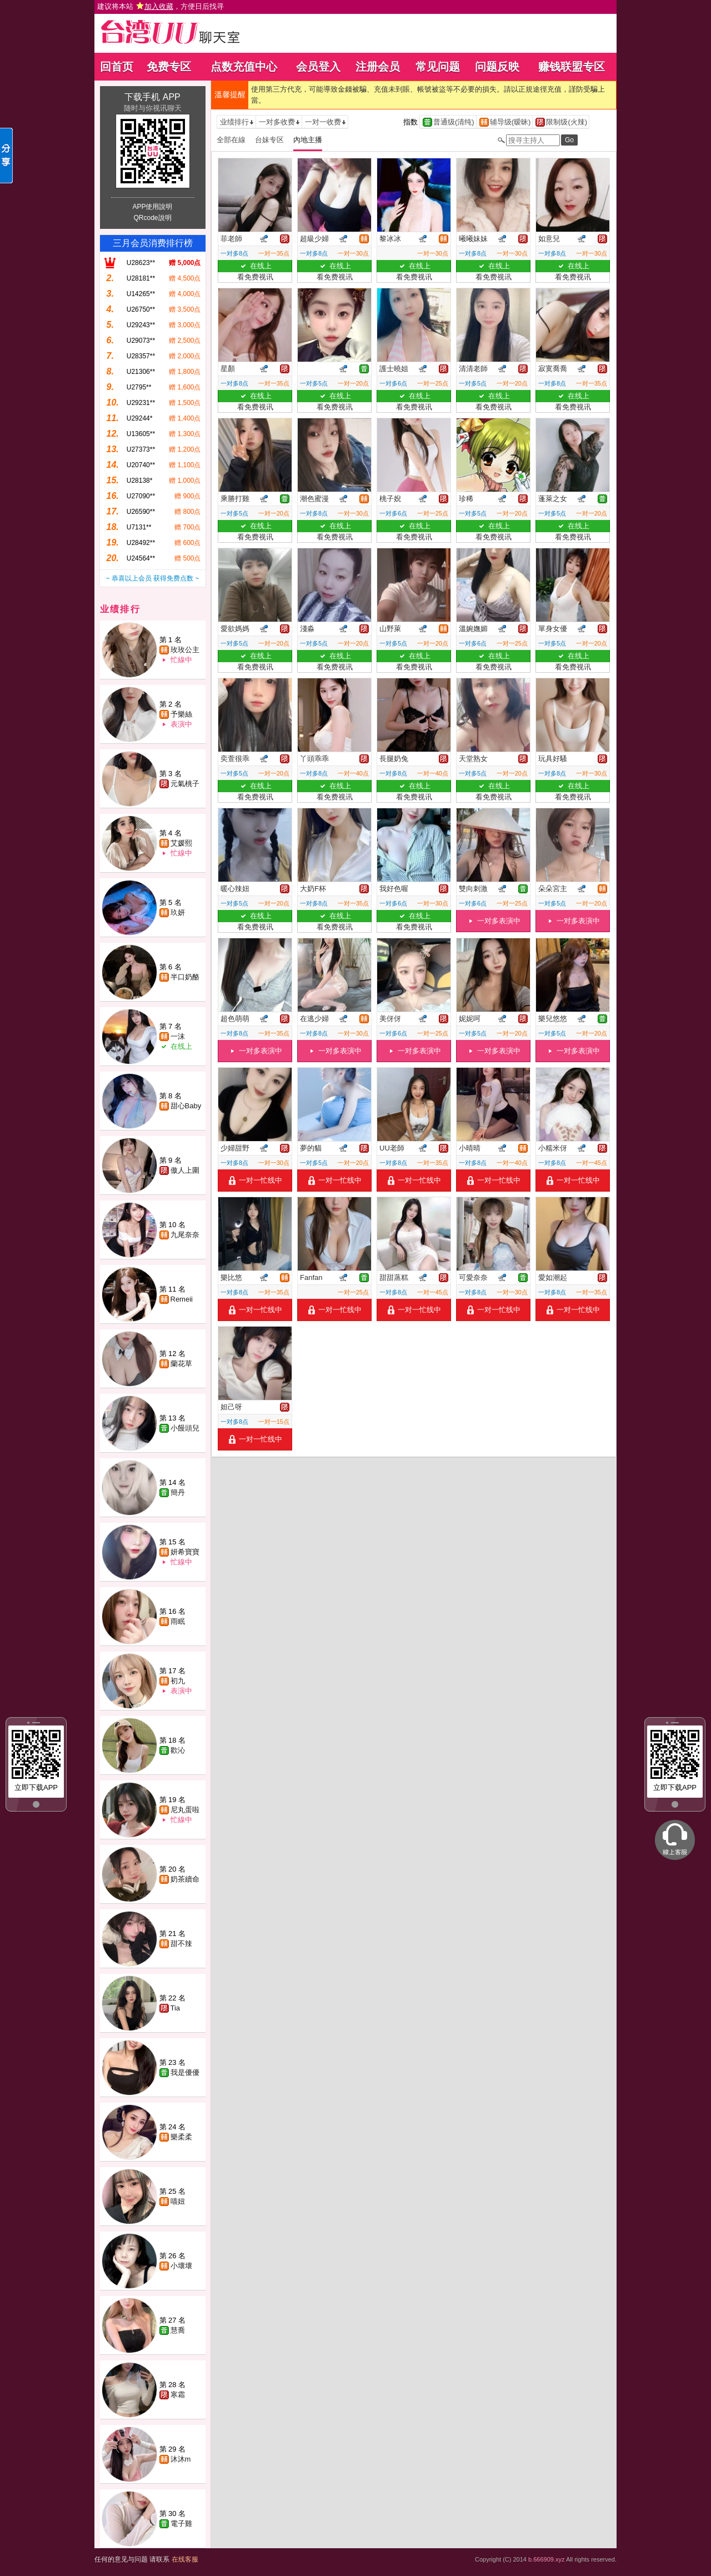 The image size is (711, 2576). What do you see at coordinates (182, 1299) in the screenshot?
I see `Remeii` at bounding box center [182, 1299].